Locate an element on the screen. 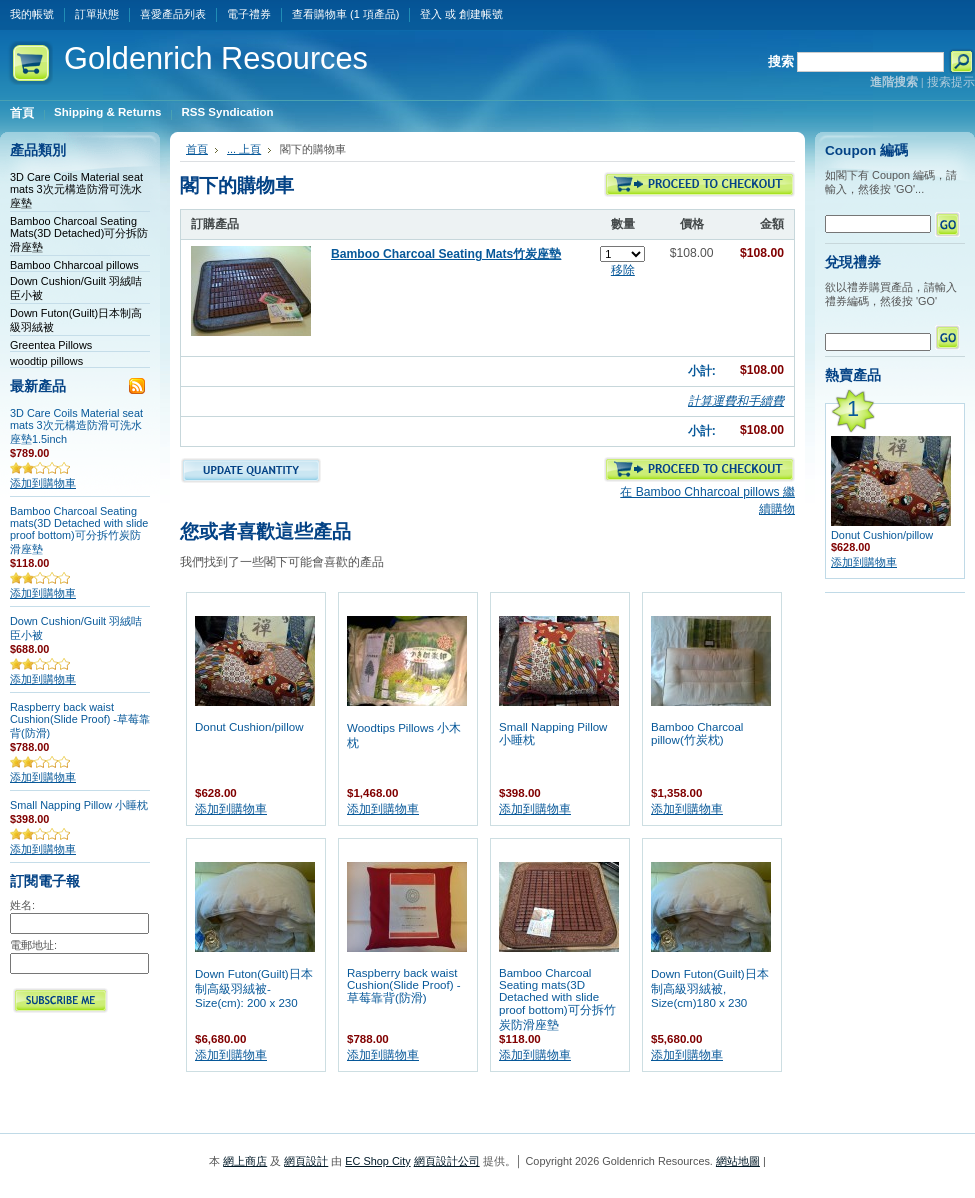 The width and height of the screenshot is (975, 1198). 網頁設計 is located at coordinates (306, 1161).